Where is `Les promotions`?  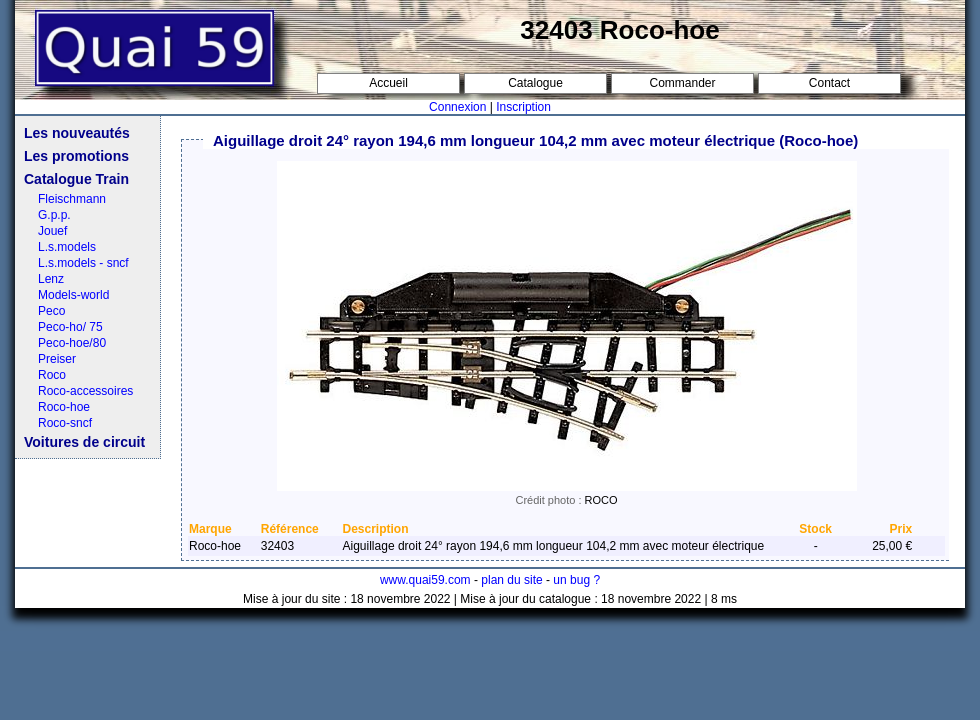
Les promotions is located at coordinates (76, 156).